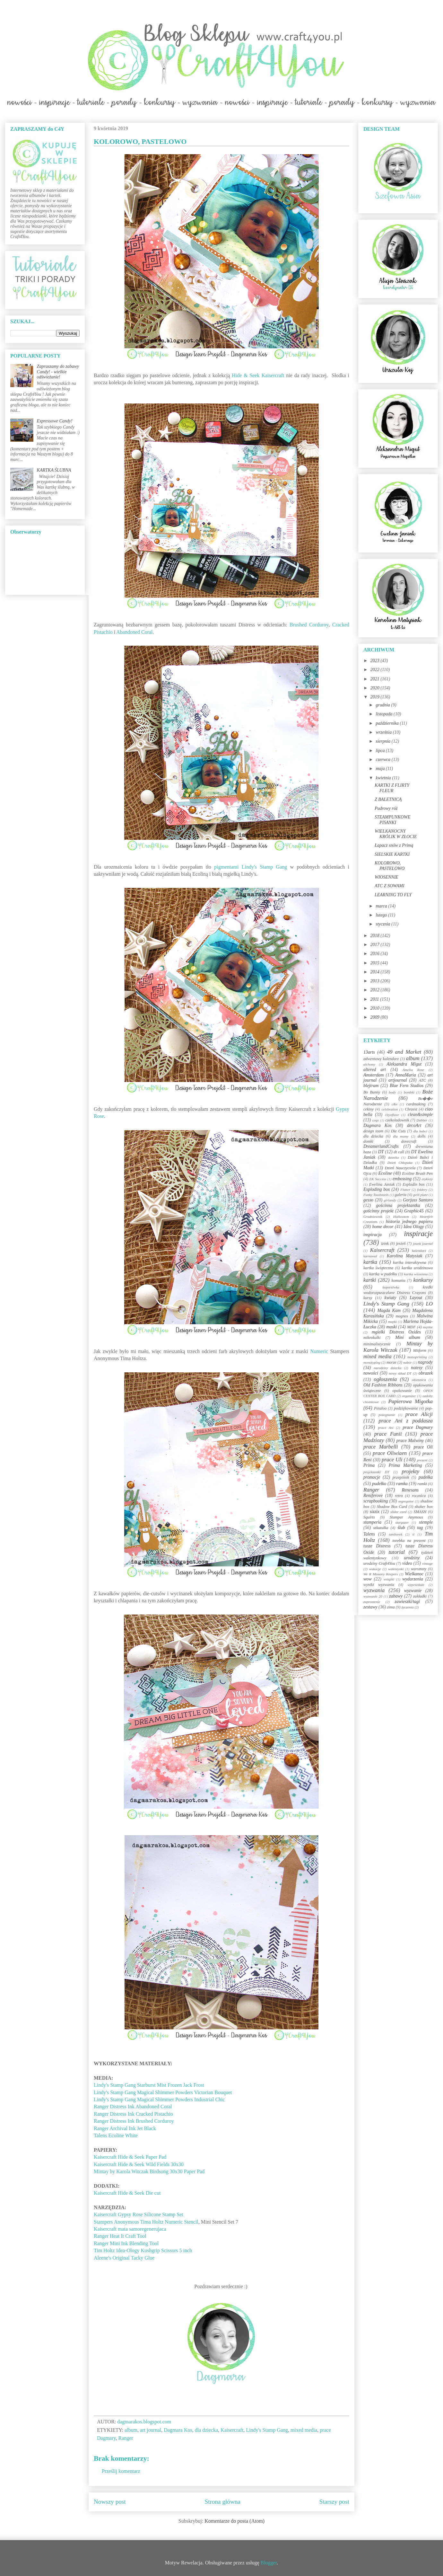 The image size is (443, 2576). Describe the element at coordinates (406, 1408) in the screenshot. I see `podziękowanie` at that location.